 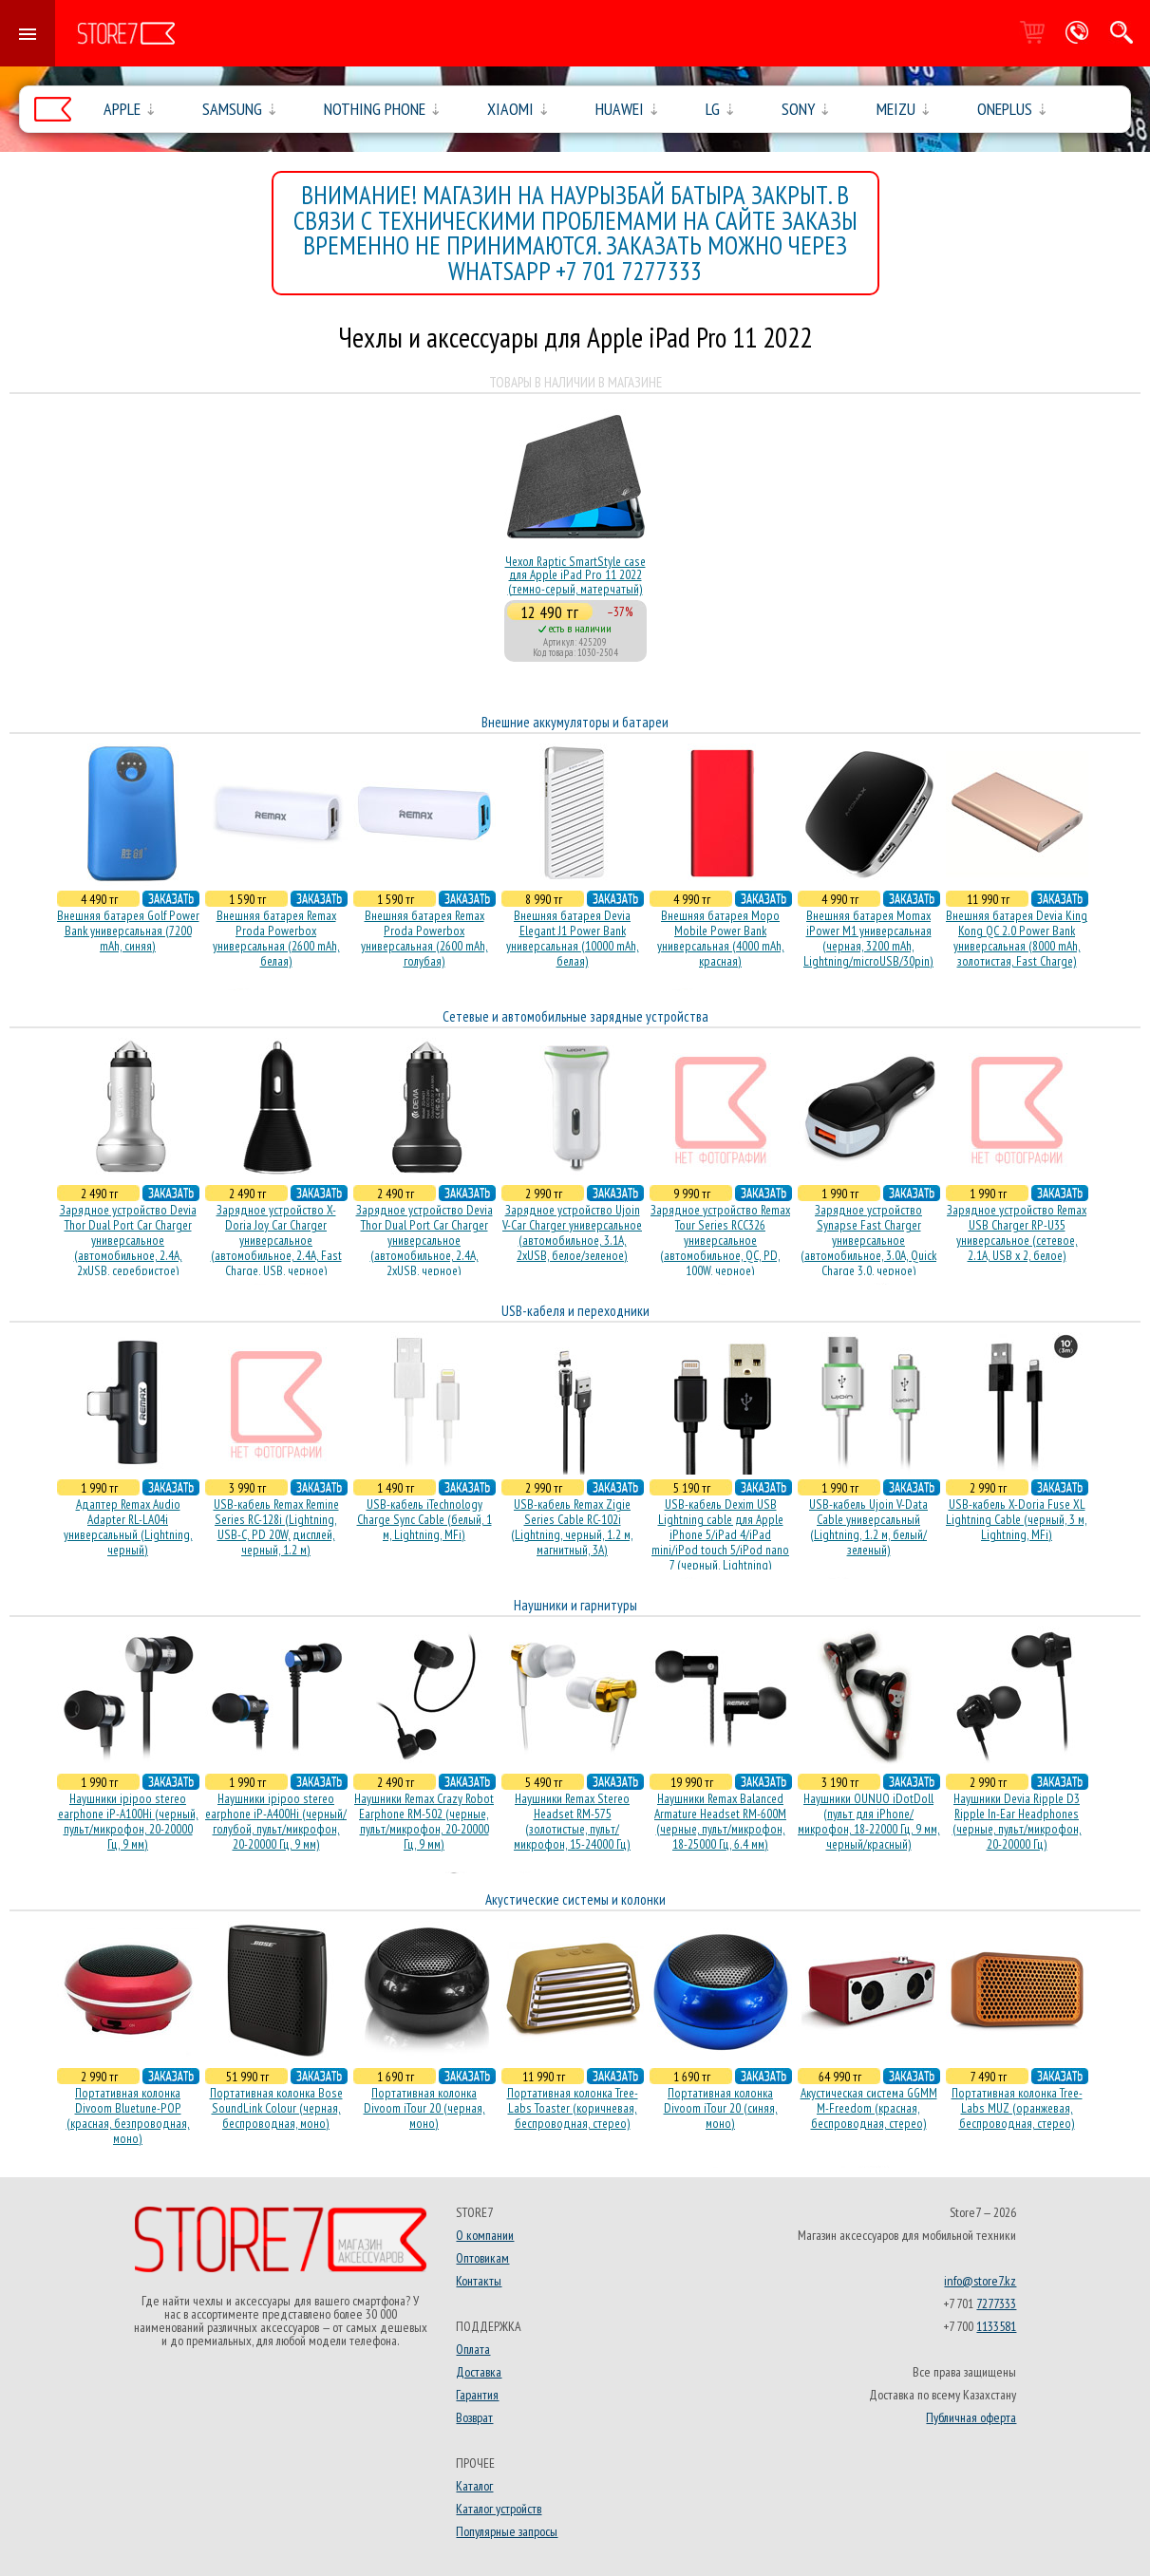 I want to click on О компании, so click(x=485, y=2235).